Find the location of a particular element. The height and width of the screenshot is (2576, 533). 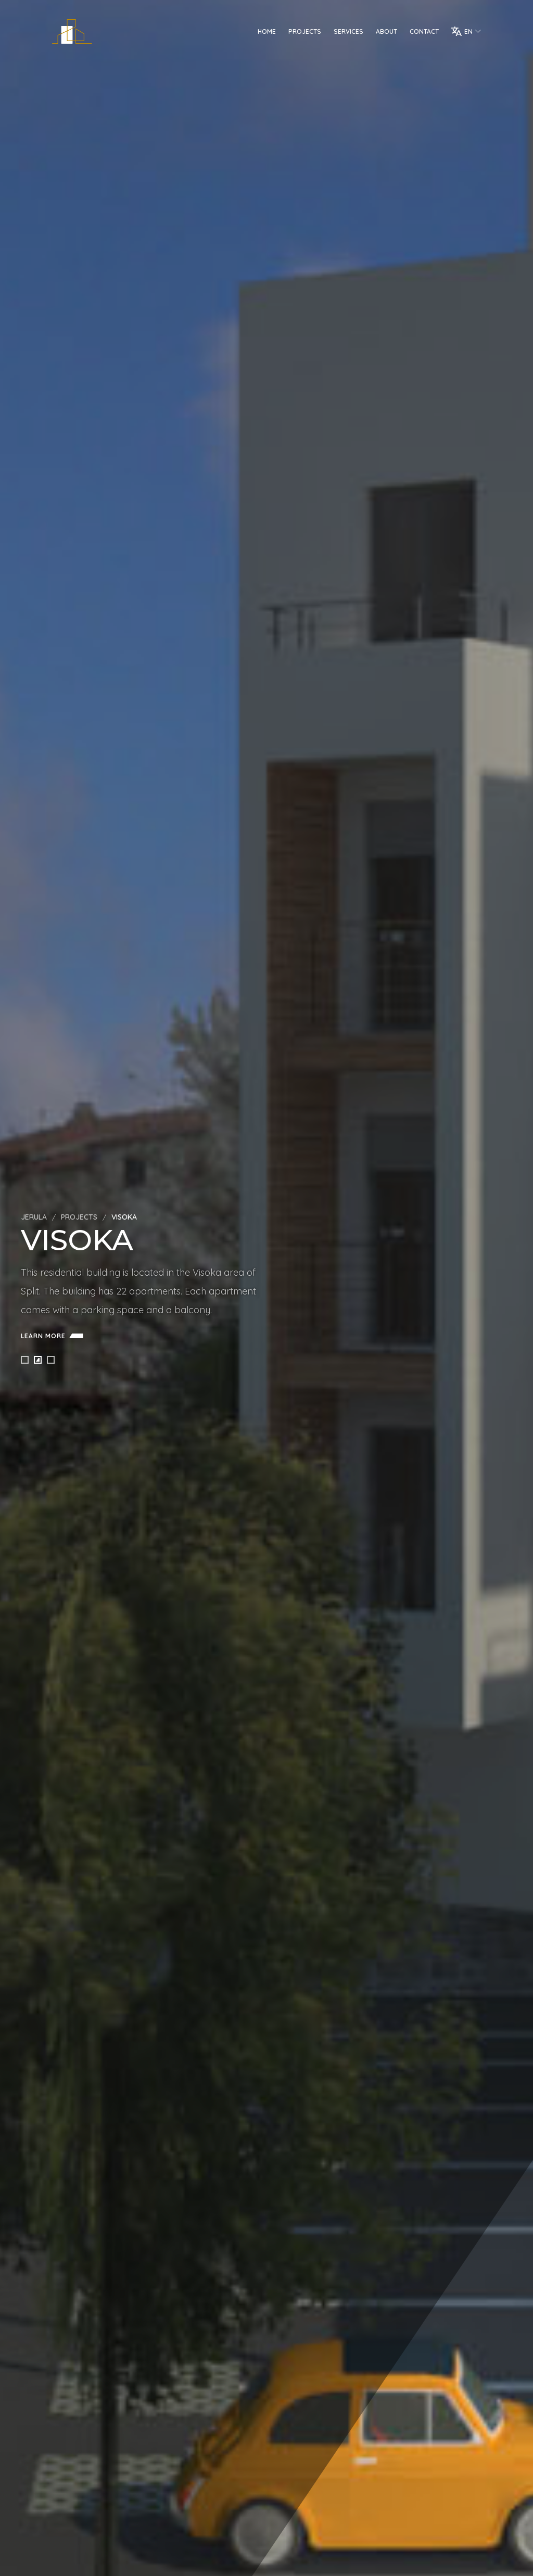

Jerula is located at coordinates (34, 1217).